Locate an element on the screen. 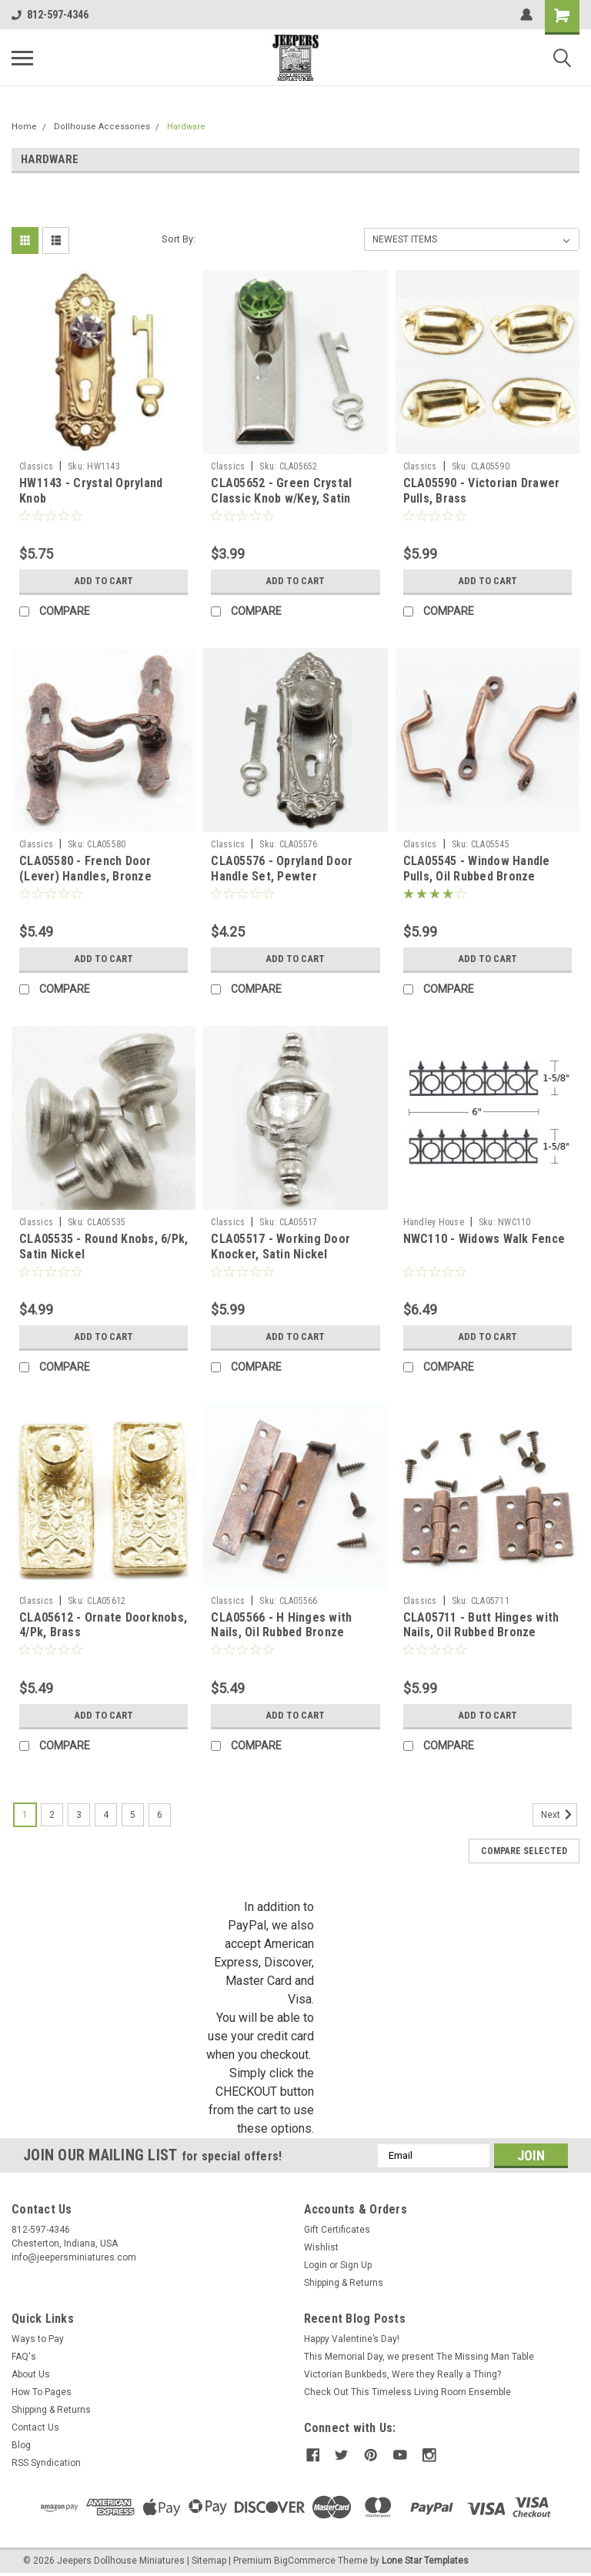 The width and height of the screenshot is (591, 2576). Blog is located at coordinates (21, 2445).